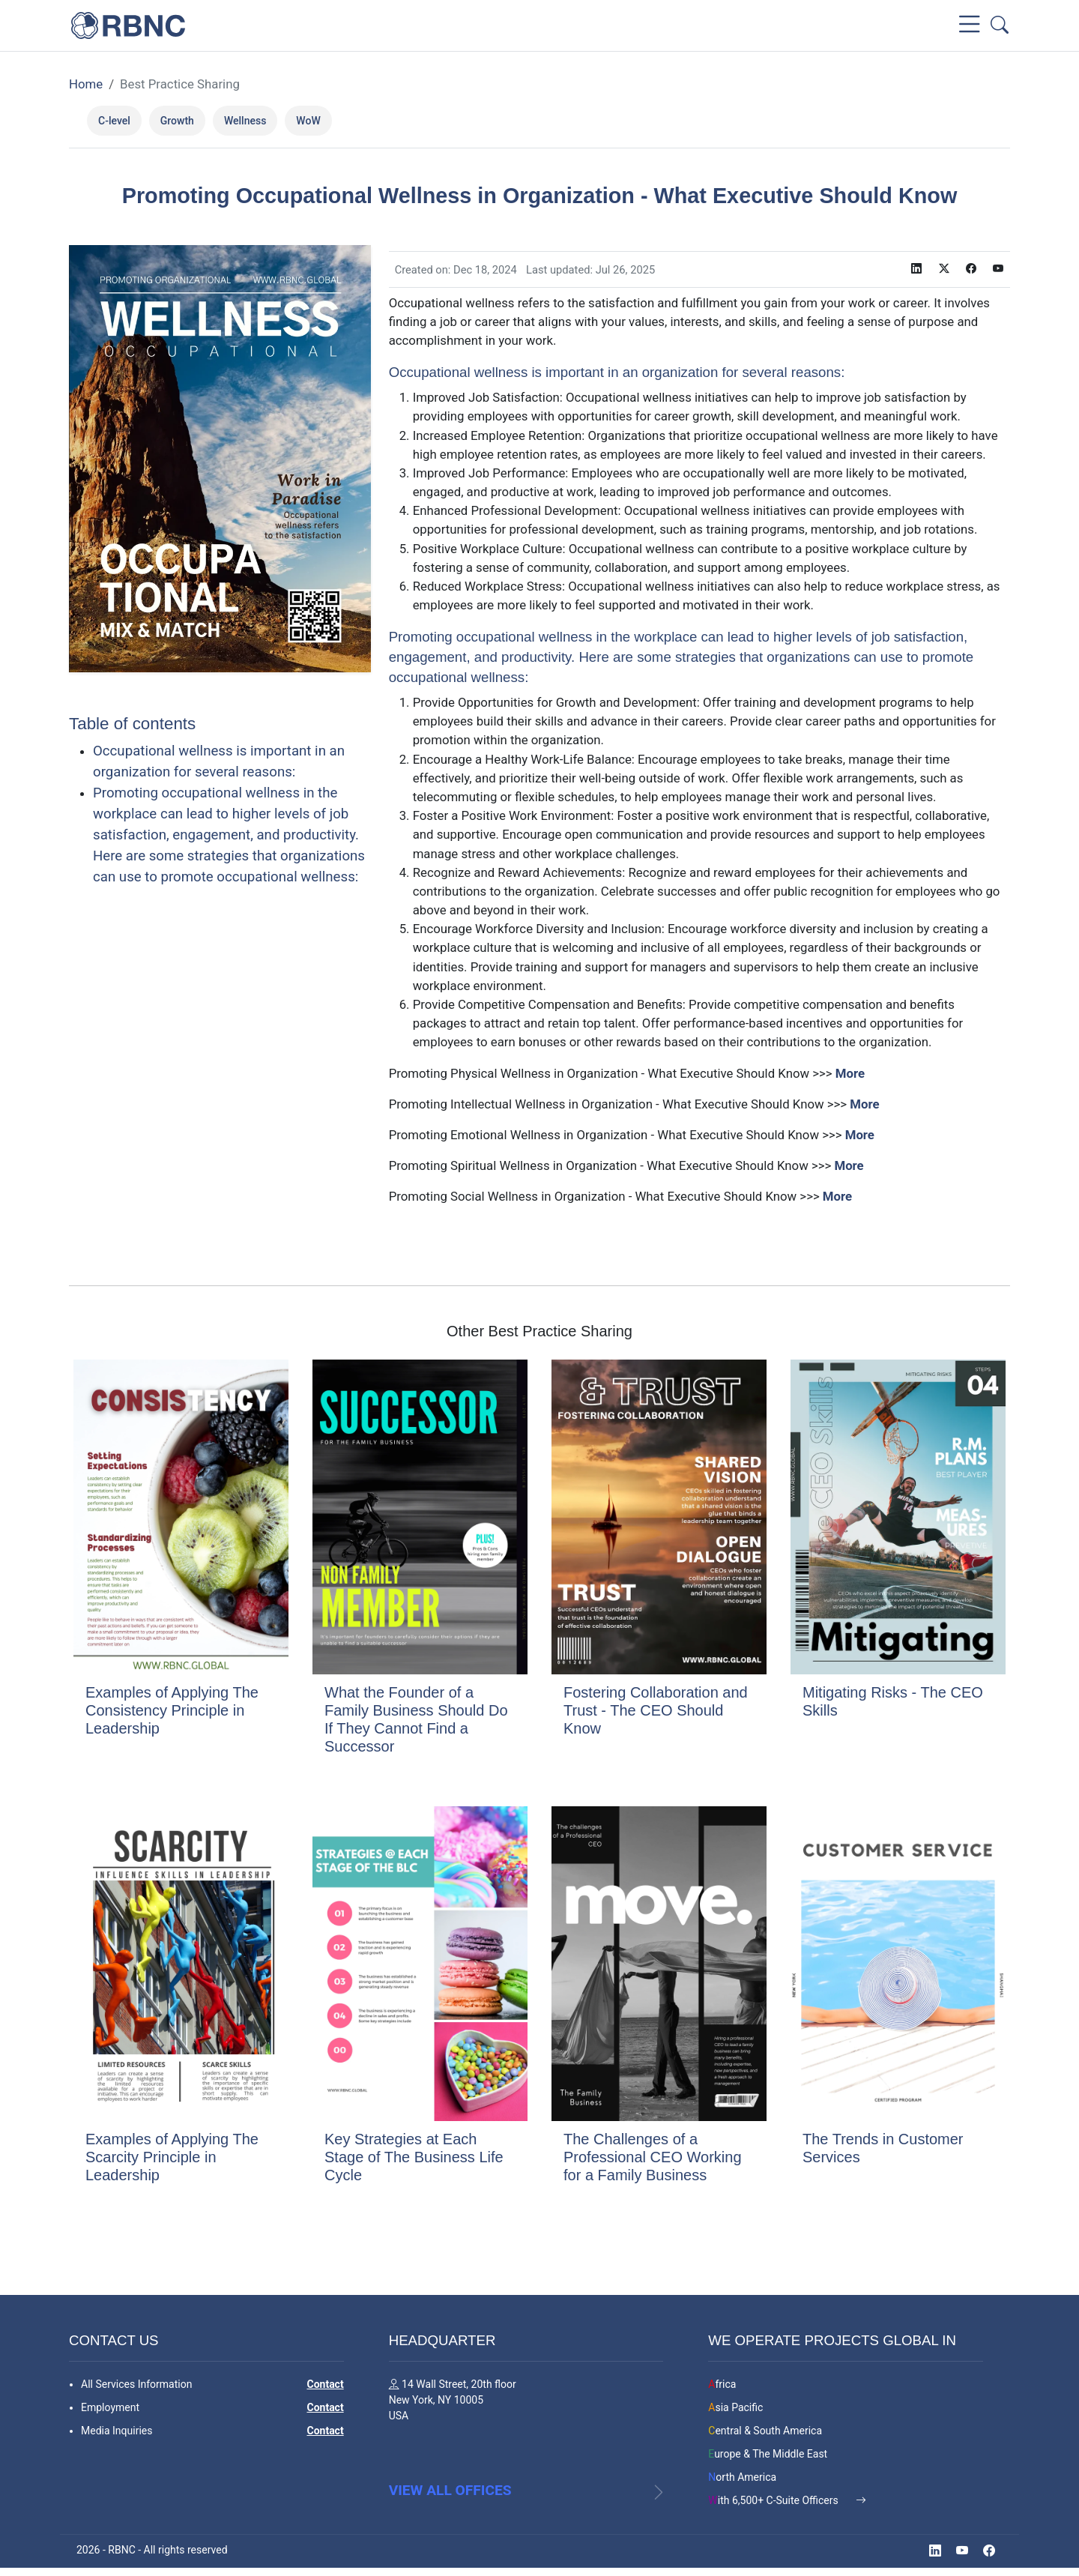 The width and height of the screenshot is (1079, 2576). I want to click on Contact, so click(324, 2383).